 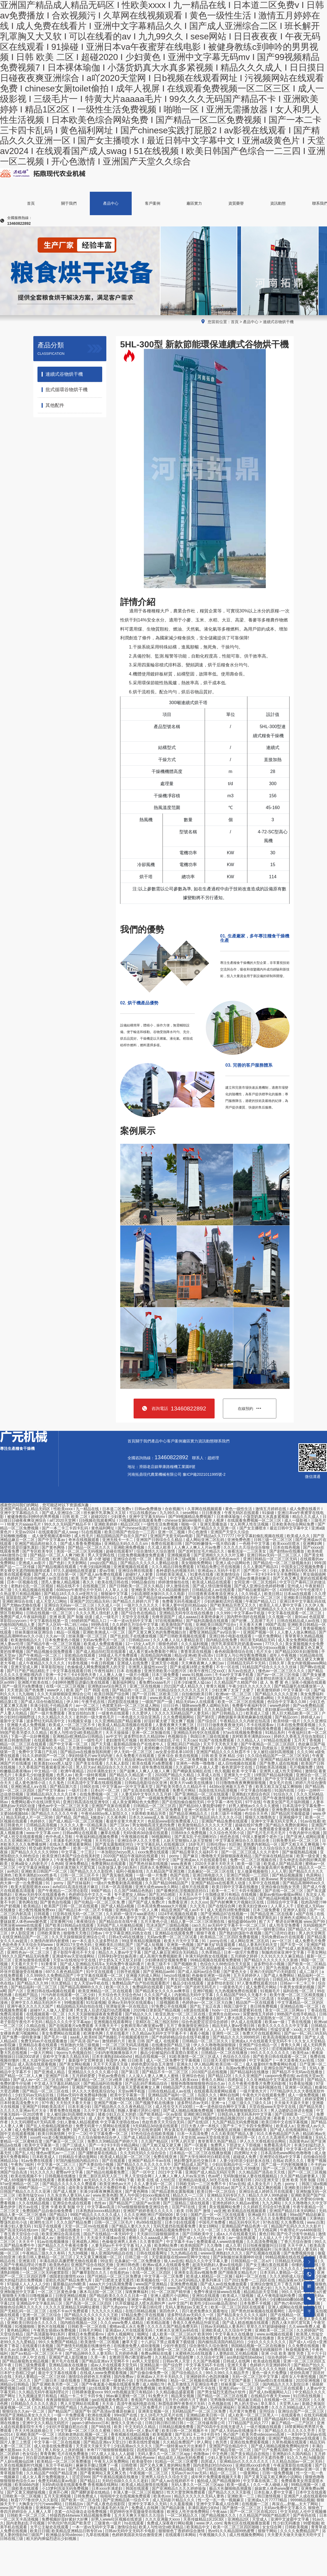 I want to click on 国产白丝护士av在线网站, so click(x=33, y=2338).